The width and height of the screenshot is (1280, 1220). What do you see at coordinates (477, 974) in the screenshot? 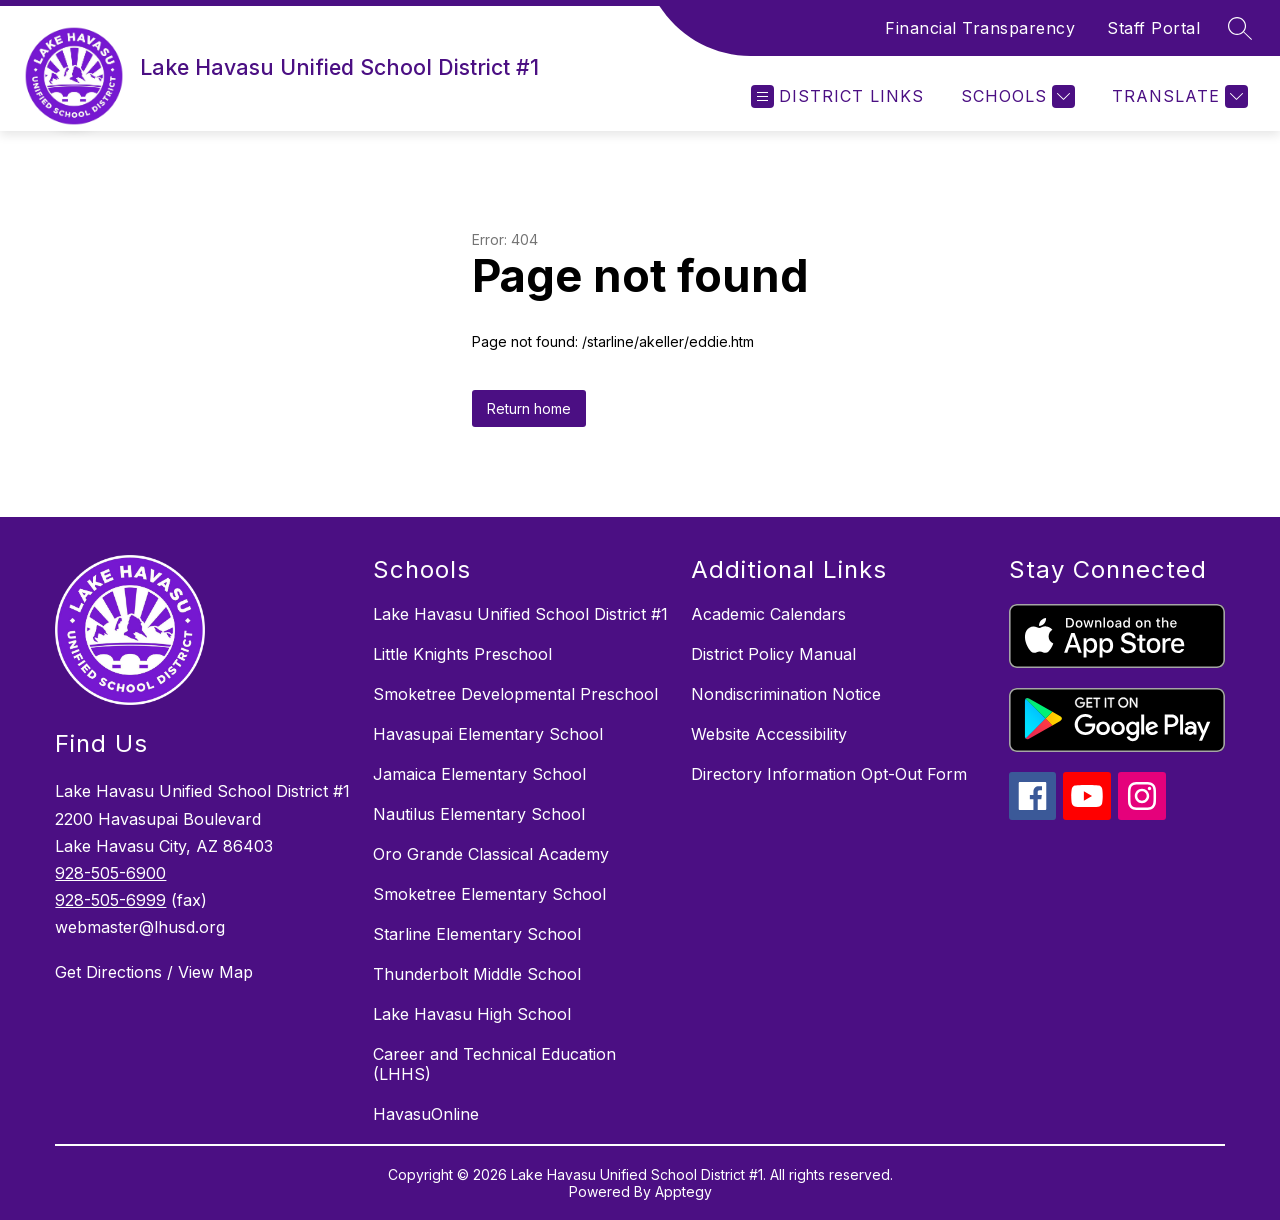
I see `Thunderbolt Middle School` at bounding box center [477, 974].